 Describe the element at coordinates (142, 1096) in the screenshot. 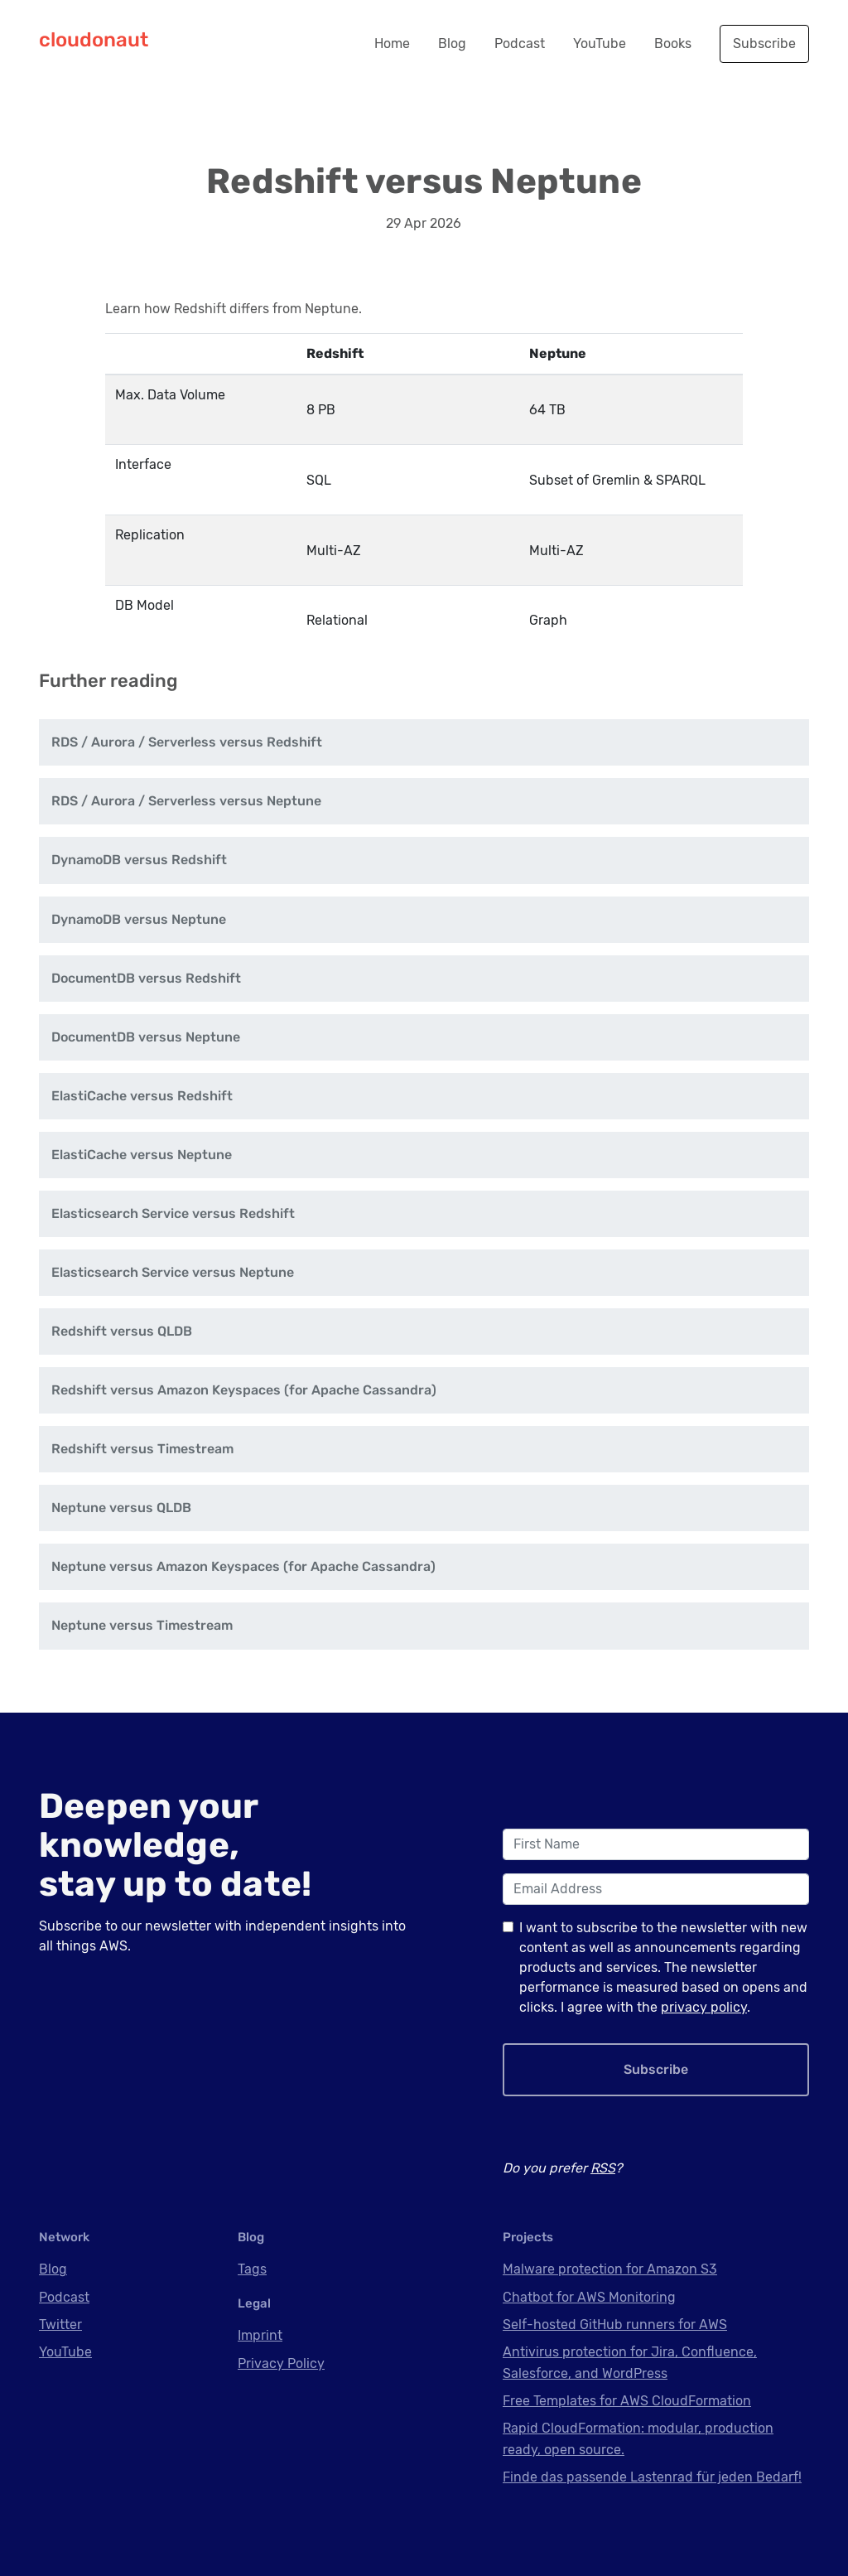

I see `ElastiCache versus Redshift` at that location.